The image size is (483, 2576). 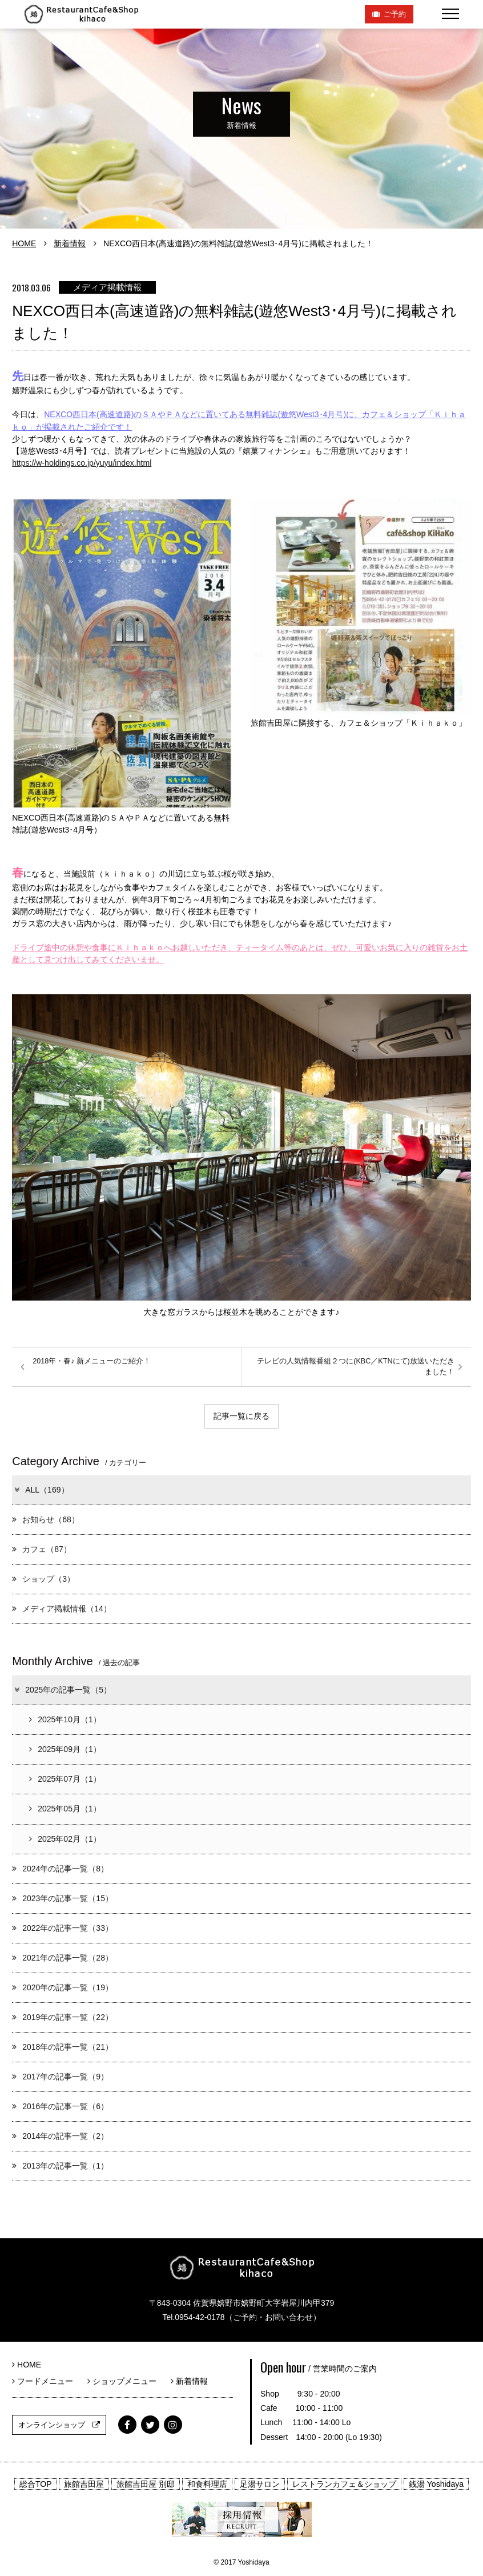 I want to click on ショップメニュー, so click(x=125, y=2381).